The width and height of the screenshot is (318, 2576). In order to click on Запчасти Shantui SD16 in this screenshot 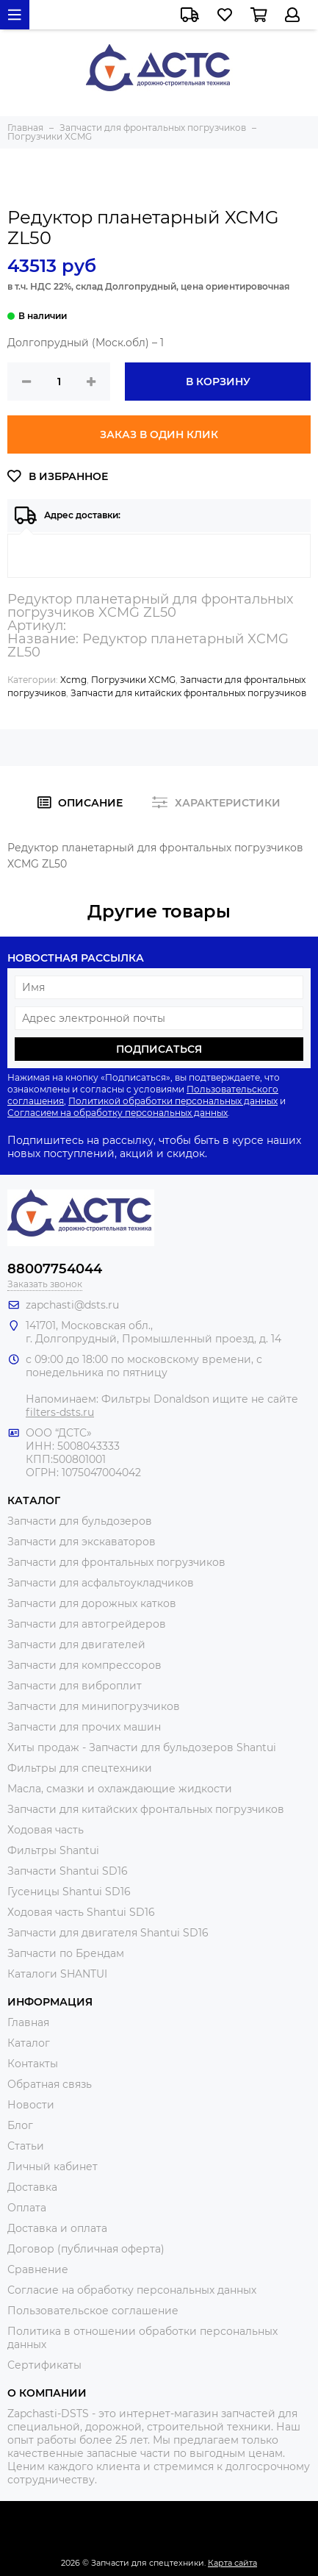, I will do `click(67, 1871)`.